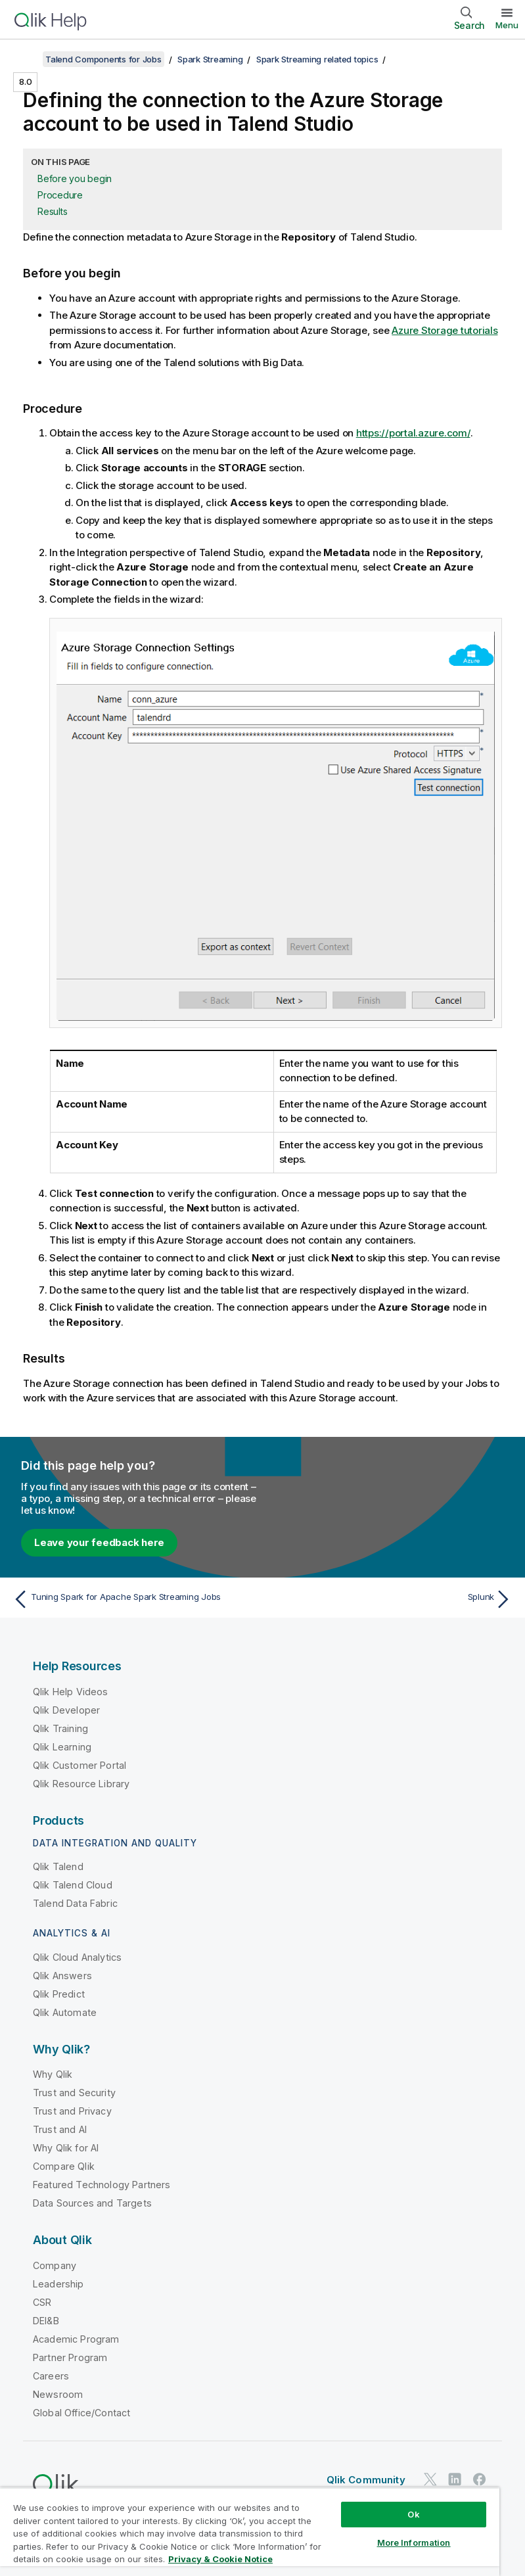 Image resolution: width=525 pixels, height=2576 pixels. I want to click on Partner Program, so click(70, 2357).